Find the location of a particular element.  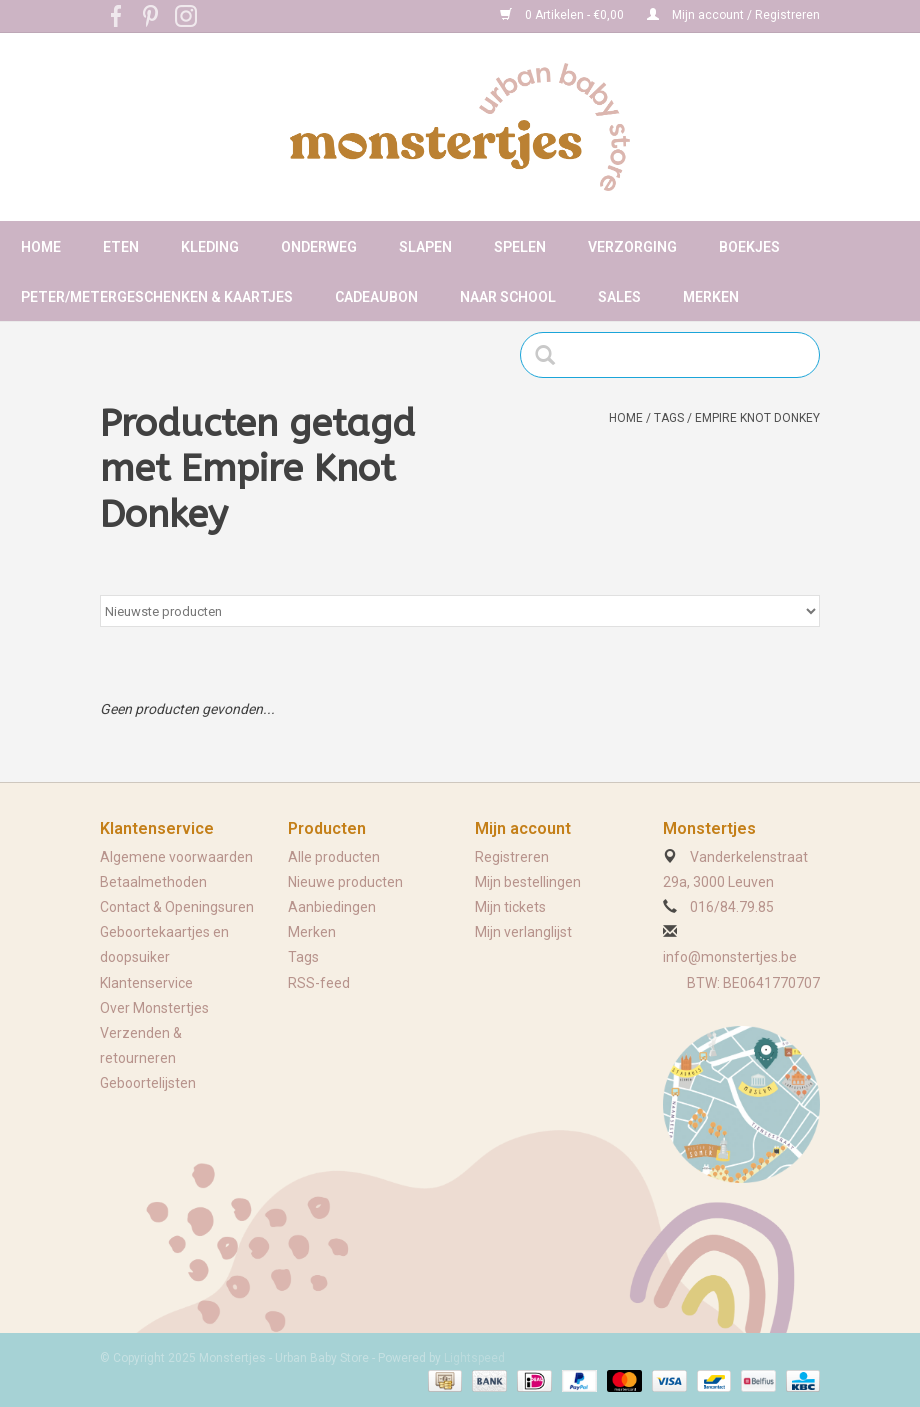

Lightspeed is located at coordinates (474, 1358).